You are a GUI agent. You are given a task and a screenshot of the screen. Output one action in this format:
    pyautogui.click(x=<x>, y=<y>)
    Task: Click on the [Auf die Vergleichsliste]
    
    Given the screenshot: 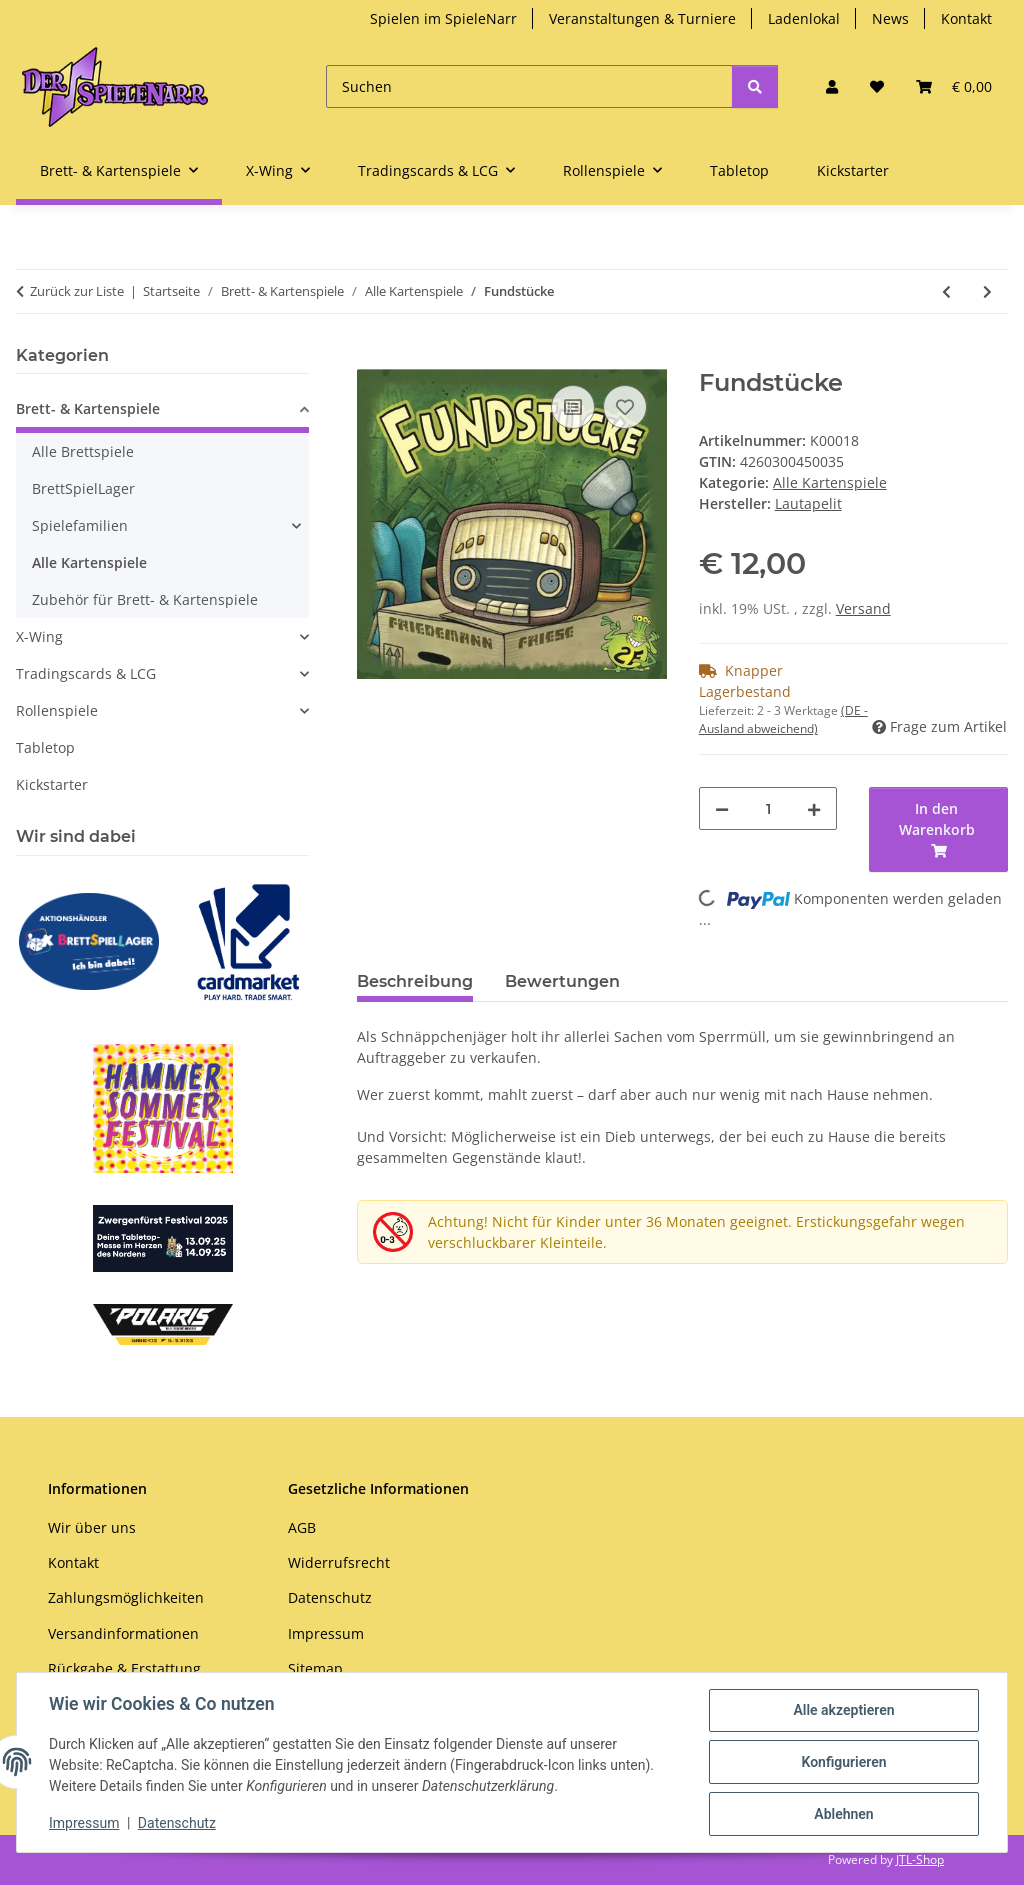 What is the action you would take?
    pyautogui.click(x=573, y=407)
    